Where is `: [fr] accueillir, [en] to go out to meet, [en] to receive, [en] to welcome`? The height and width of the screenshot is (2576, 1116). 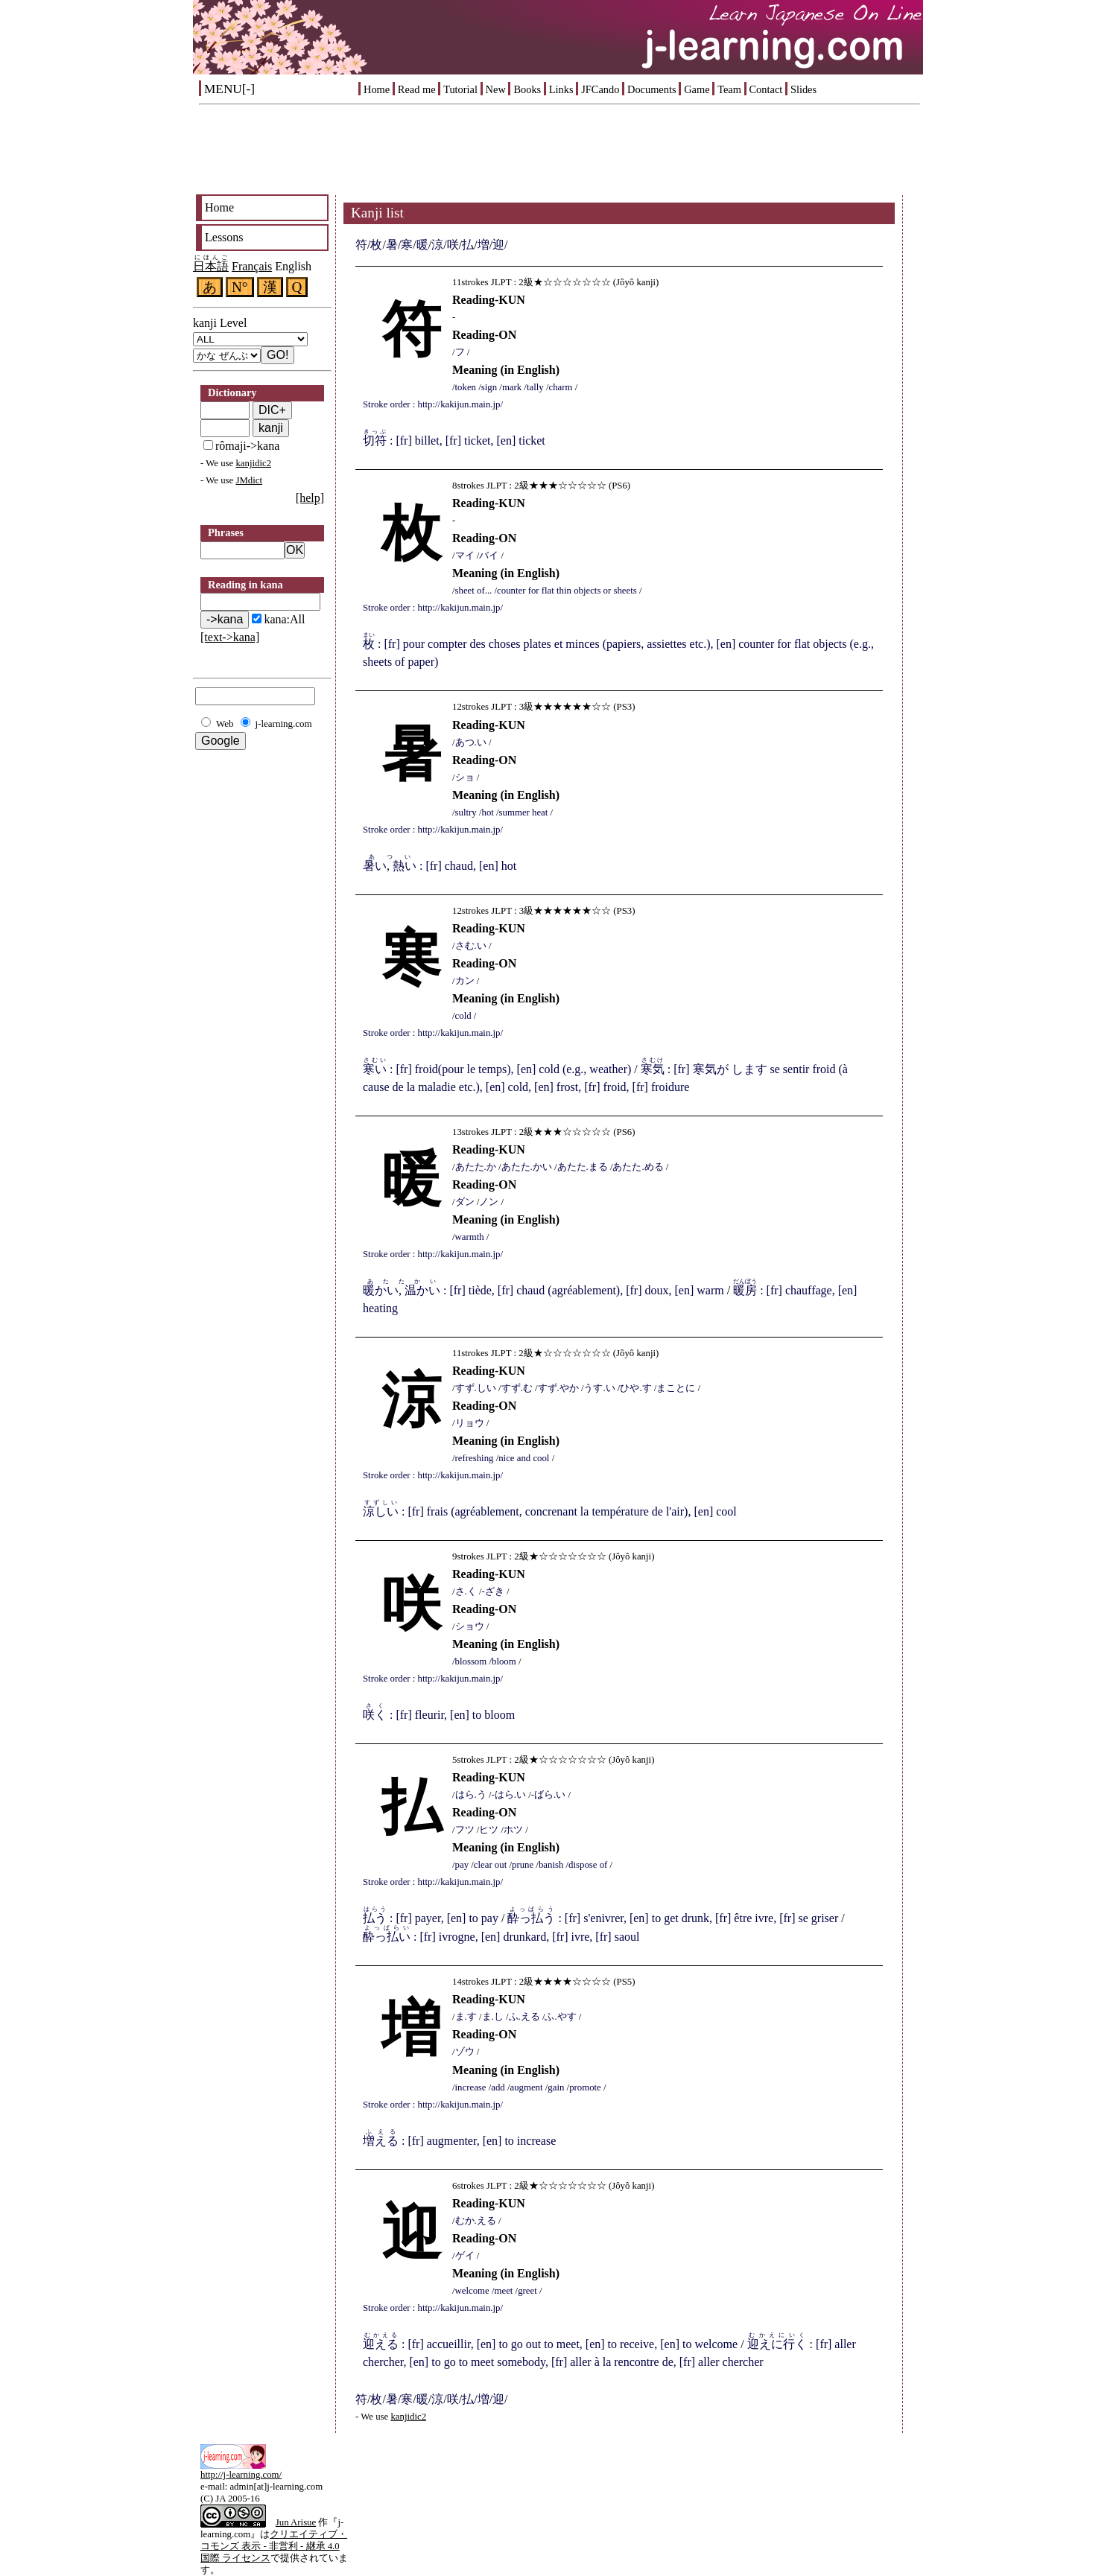 : [fr] accueillir, [en] to go out to meet, [en] to receive, [en] to welcome is located at coordinates (550, 2344).